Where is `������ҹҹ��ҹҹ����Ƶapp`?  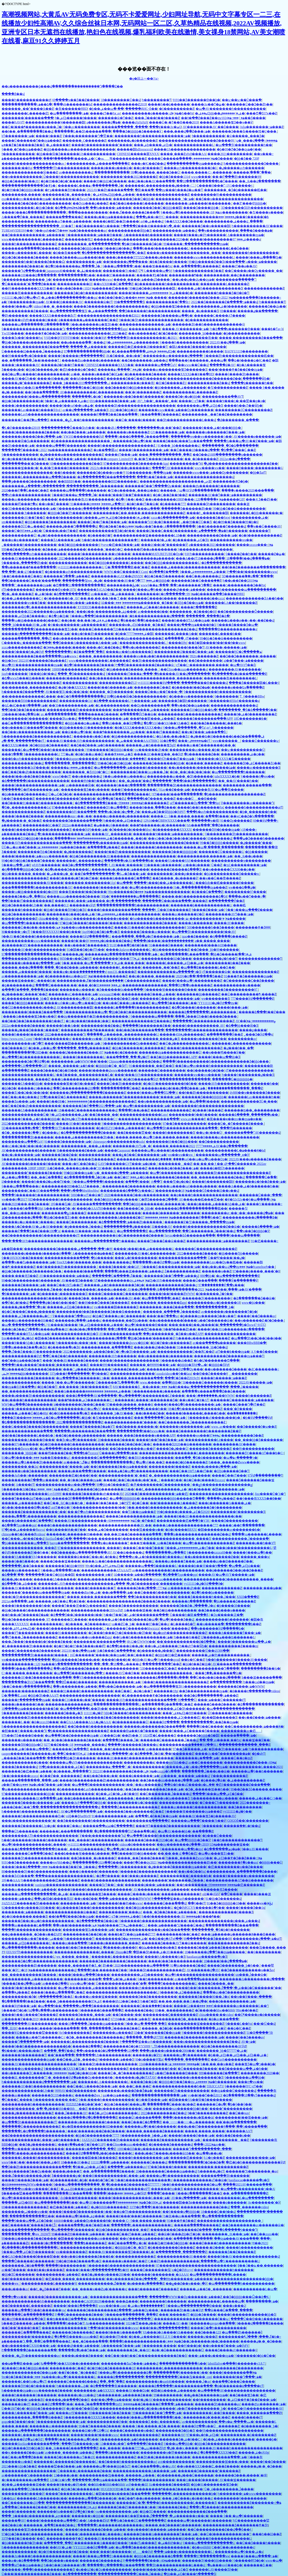 ������ҹҹ��ҹҹ����Ƶapp is located at coordinates (84, 1637).